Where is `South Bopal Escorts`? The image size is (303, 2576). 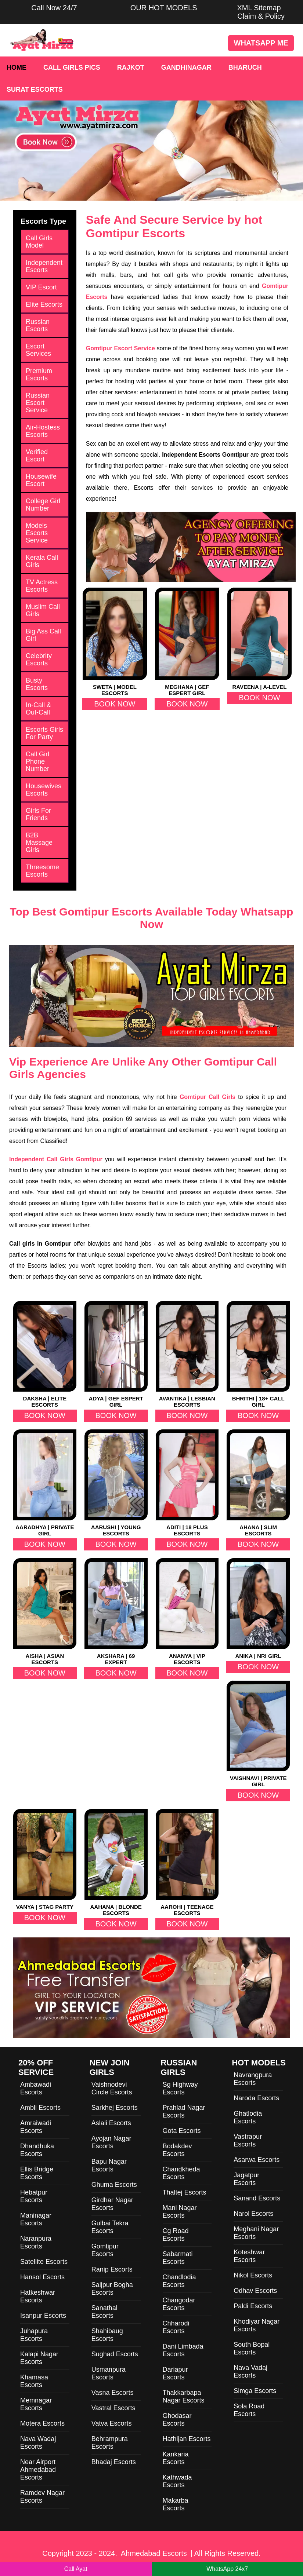
South Bopal Escorts is located at coordinates (252, 2348).